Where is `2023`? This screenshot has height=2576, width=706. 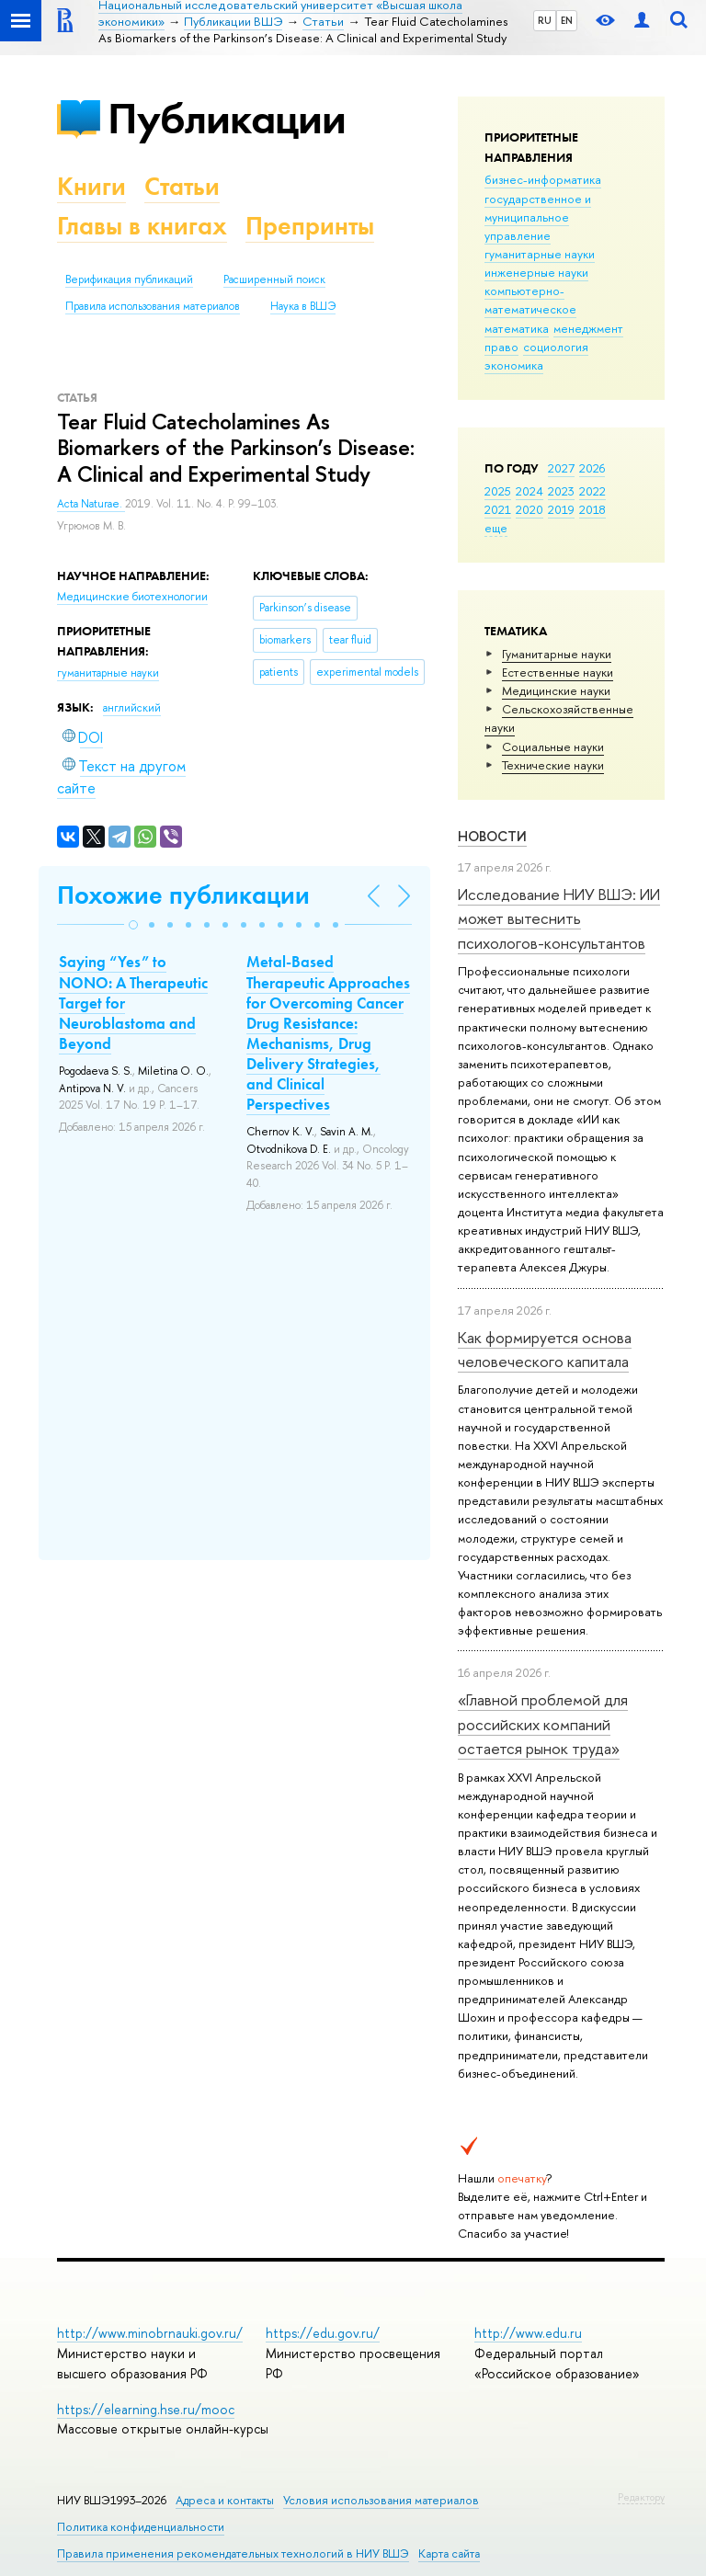
2023 is located at coordinates (561, 491).